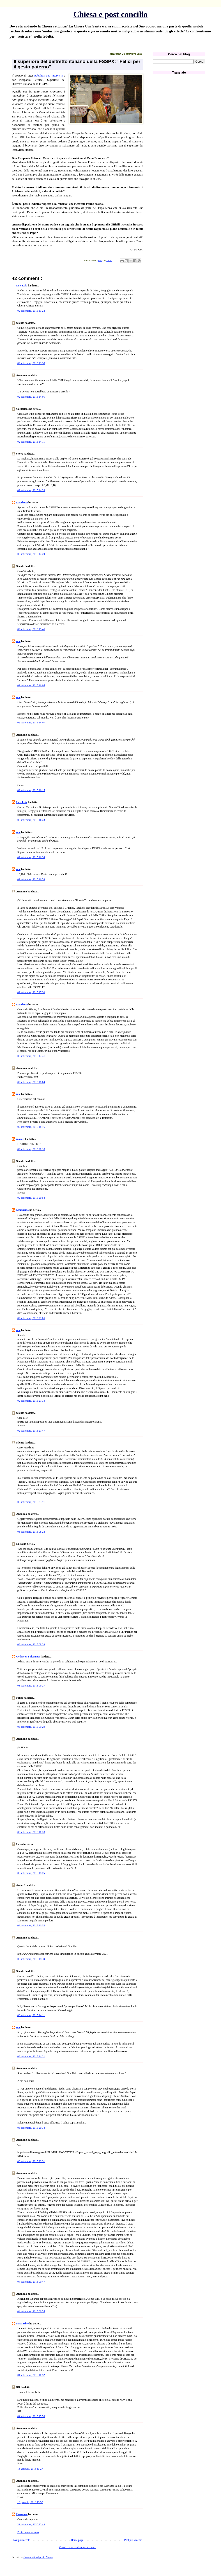  What do you see at coordinates (31, 629) in the screenshot?
I see `02 settembre, 2015 15:46` at bounding box center [31, 629].